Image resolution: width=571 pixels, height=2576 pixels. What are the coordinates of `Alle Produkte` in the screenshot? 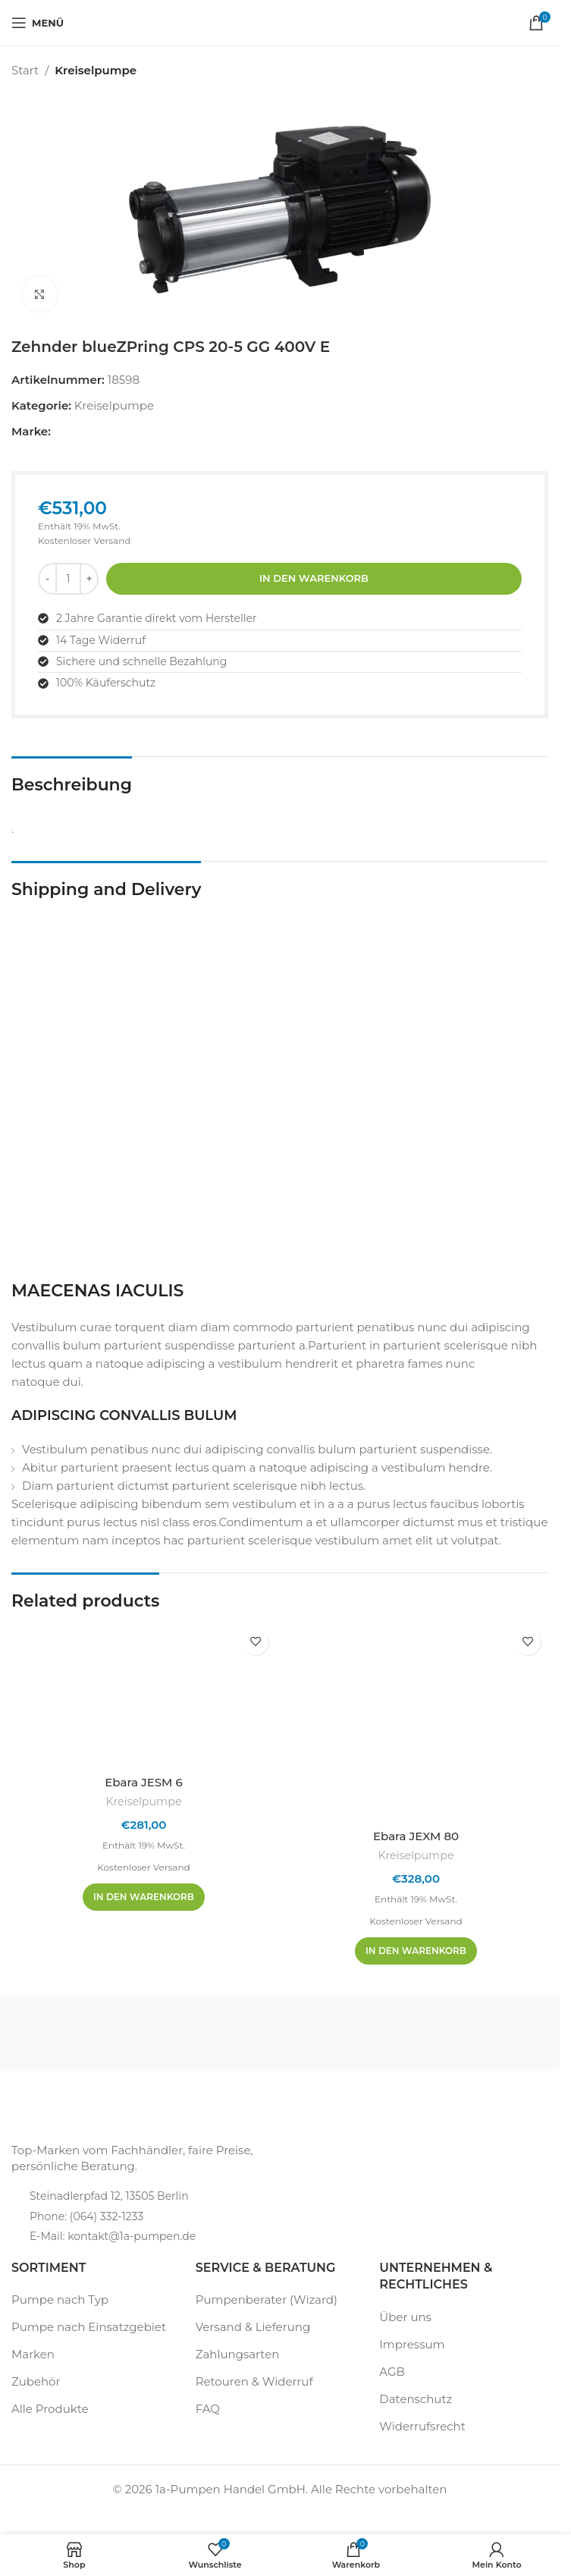 It's located at (50, 2409).